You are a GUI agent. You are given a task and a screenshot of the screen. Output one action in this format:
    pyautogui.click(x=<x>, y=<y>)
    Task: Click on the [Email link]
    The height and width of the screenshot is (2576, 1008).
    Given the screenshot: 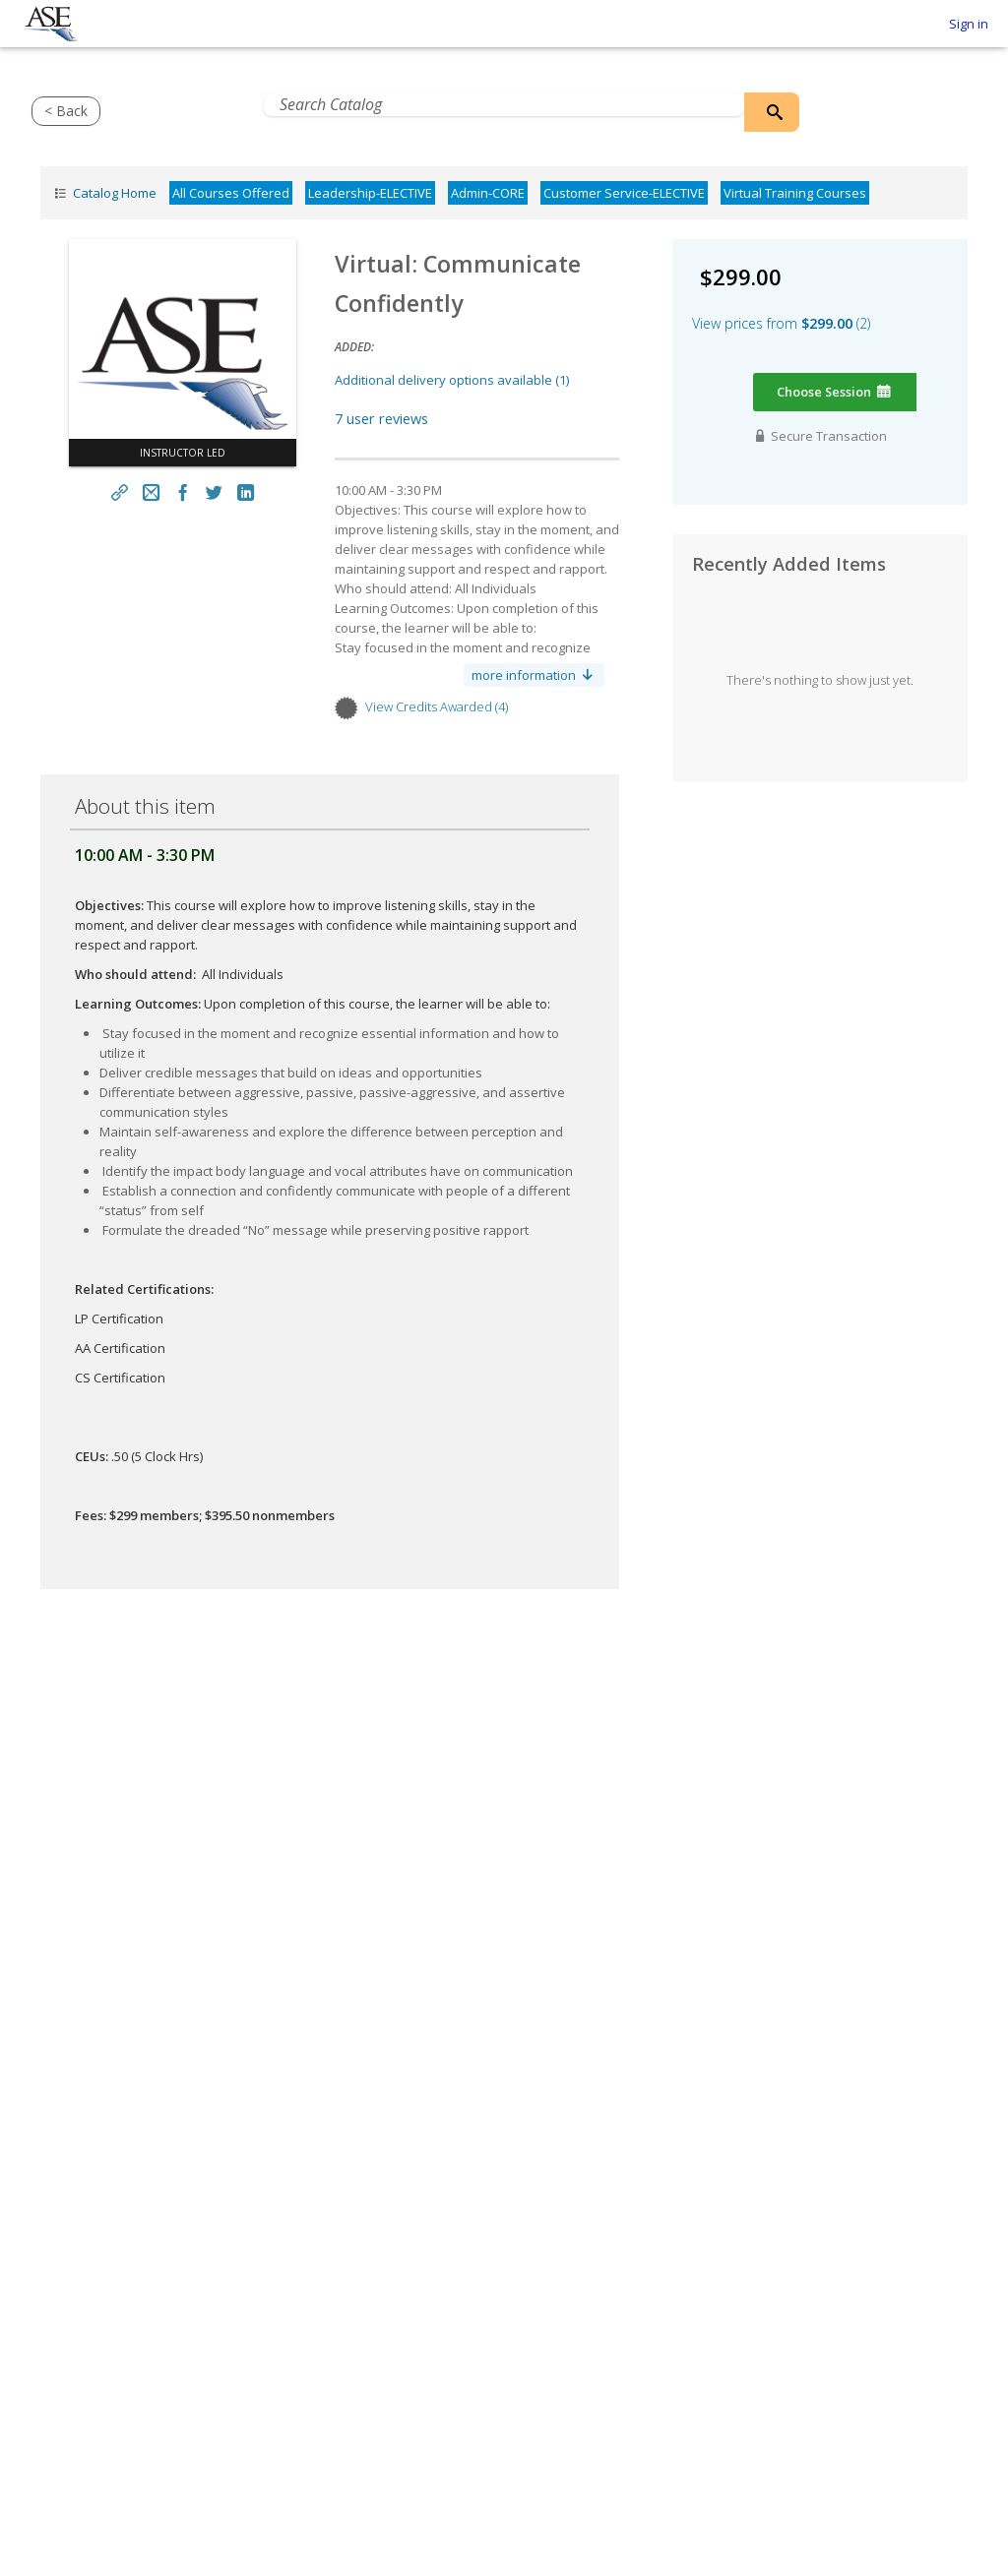 What is the action you would take?
    pyautogui.click(x=151, y=492)
    